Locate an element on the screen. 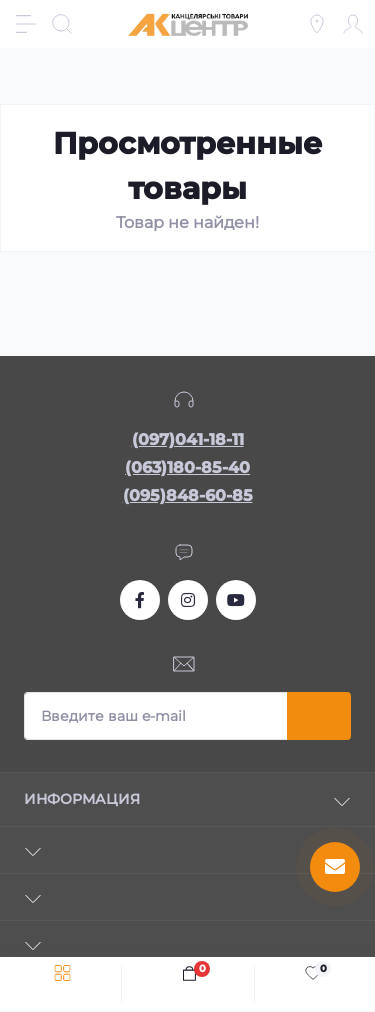  (095)848-60-85 is located at coordinates (188, 495).